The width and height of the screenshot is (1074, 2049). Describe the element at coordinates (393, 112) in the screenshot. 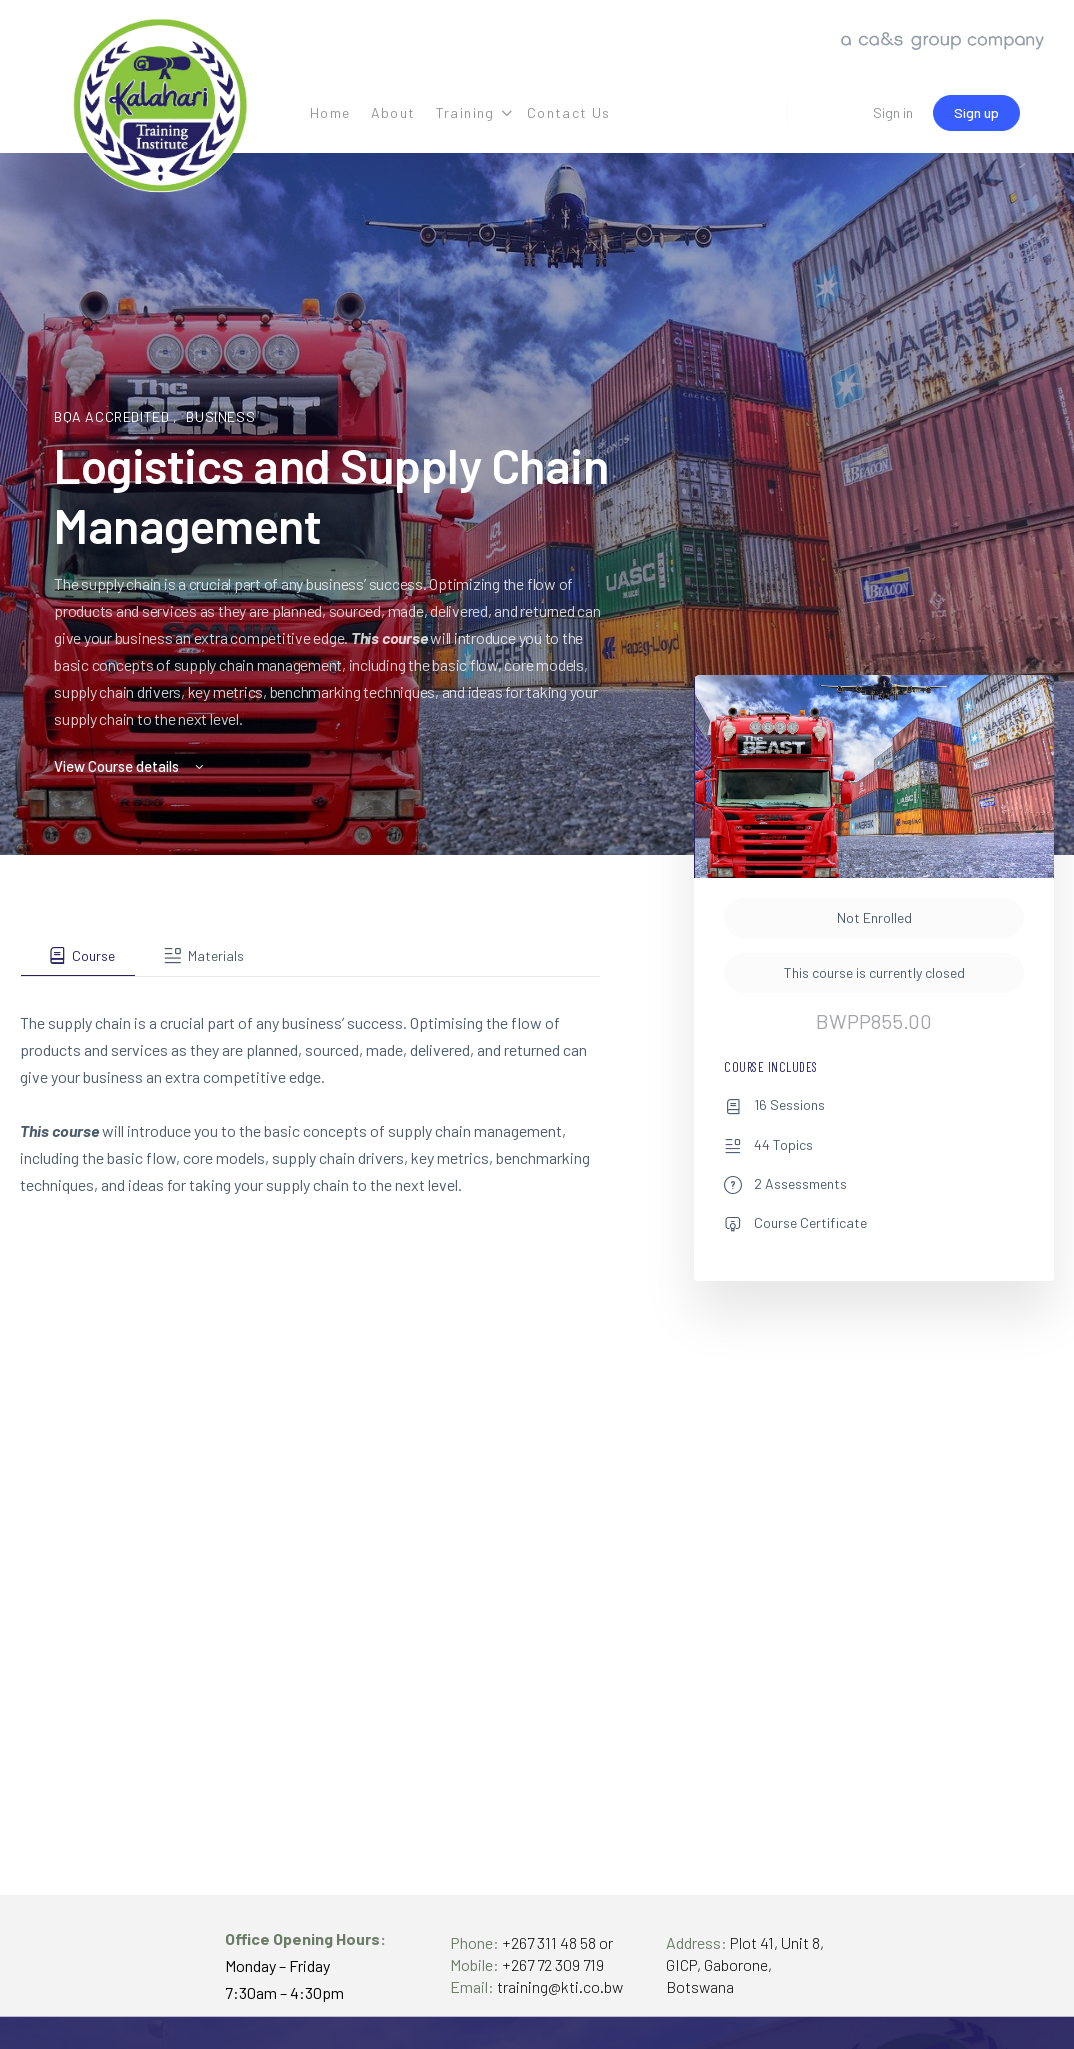

I see `About` at that location.